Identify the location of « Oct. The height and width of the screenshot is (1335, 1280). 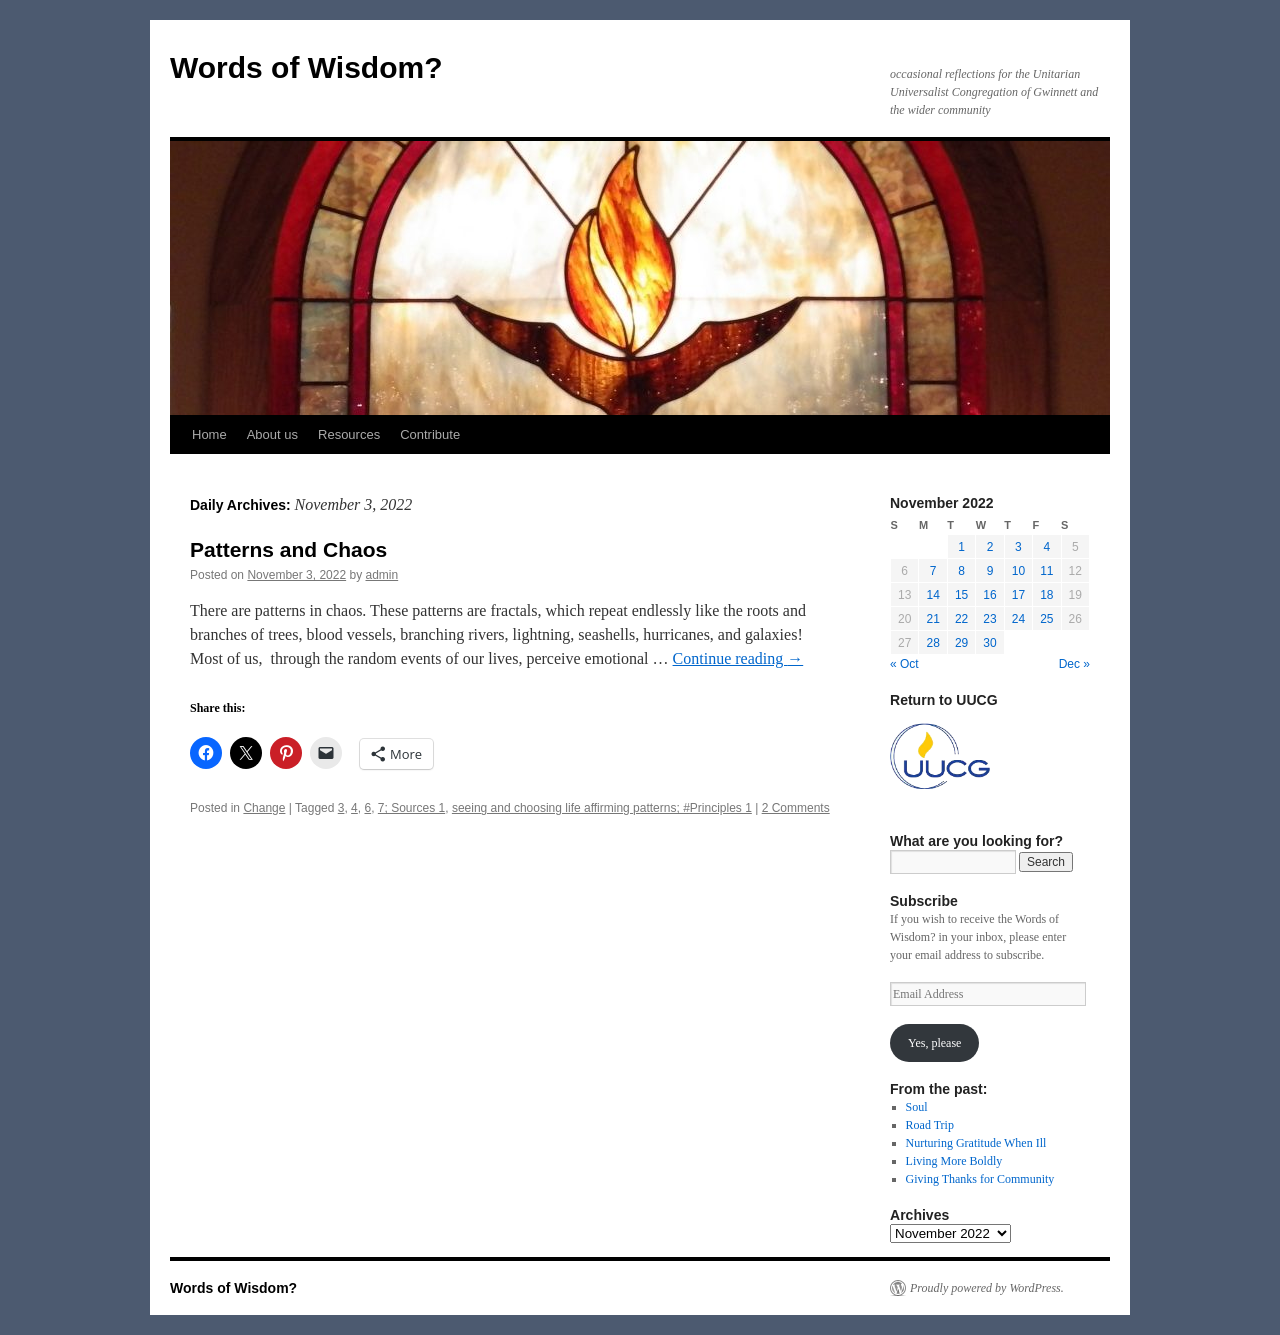
(904, 664).